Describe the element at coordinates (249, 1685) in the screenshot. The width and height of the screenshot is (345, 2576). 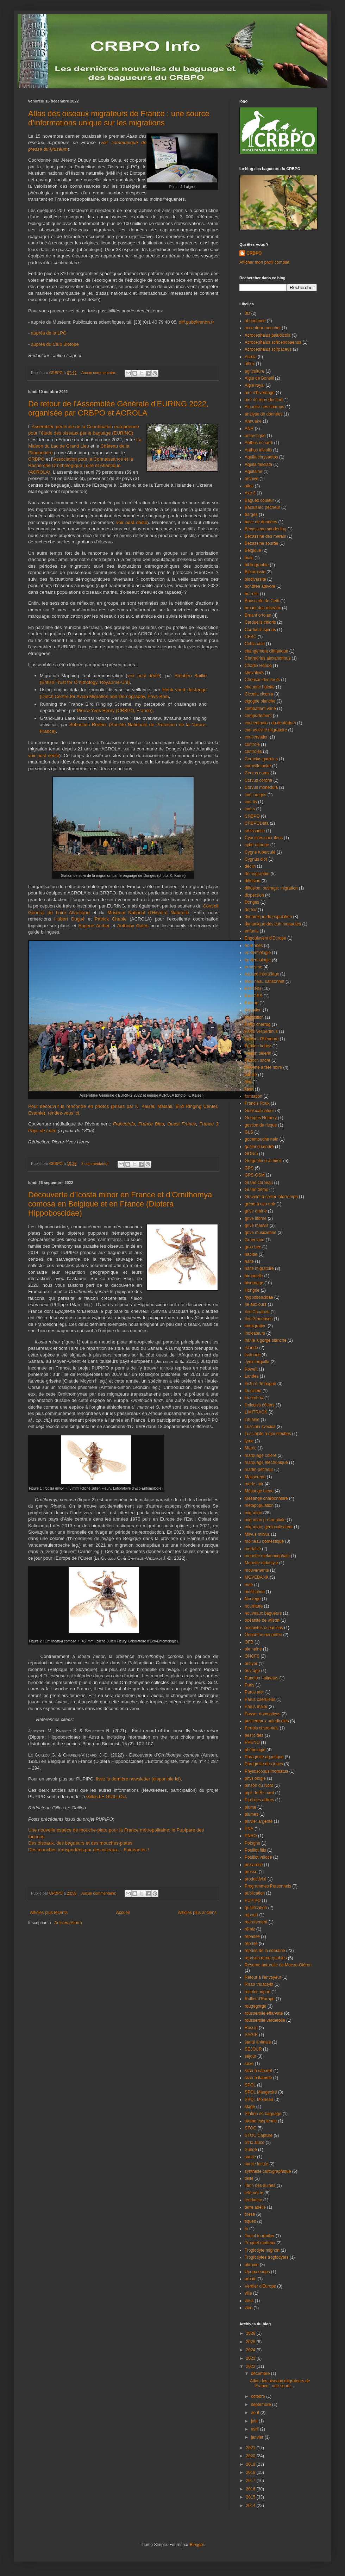
I see `Paris` at that location.